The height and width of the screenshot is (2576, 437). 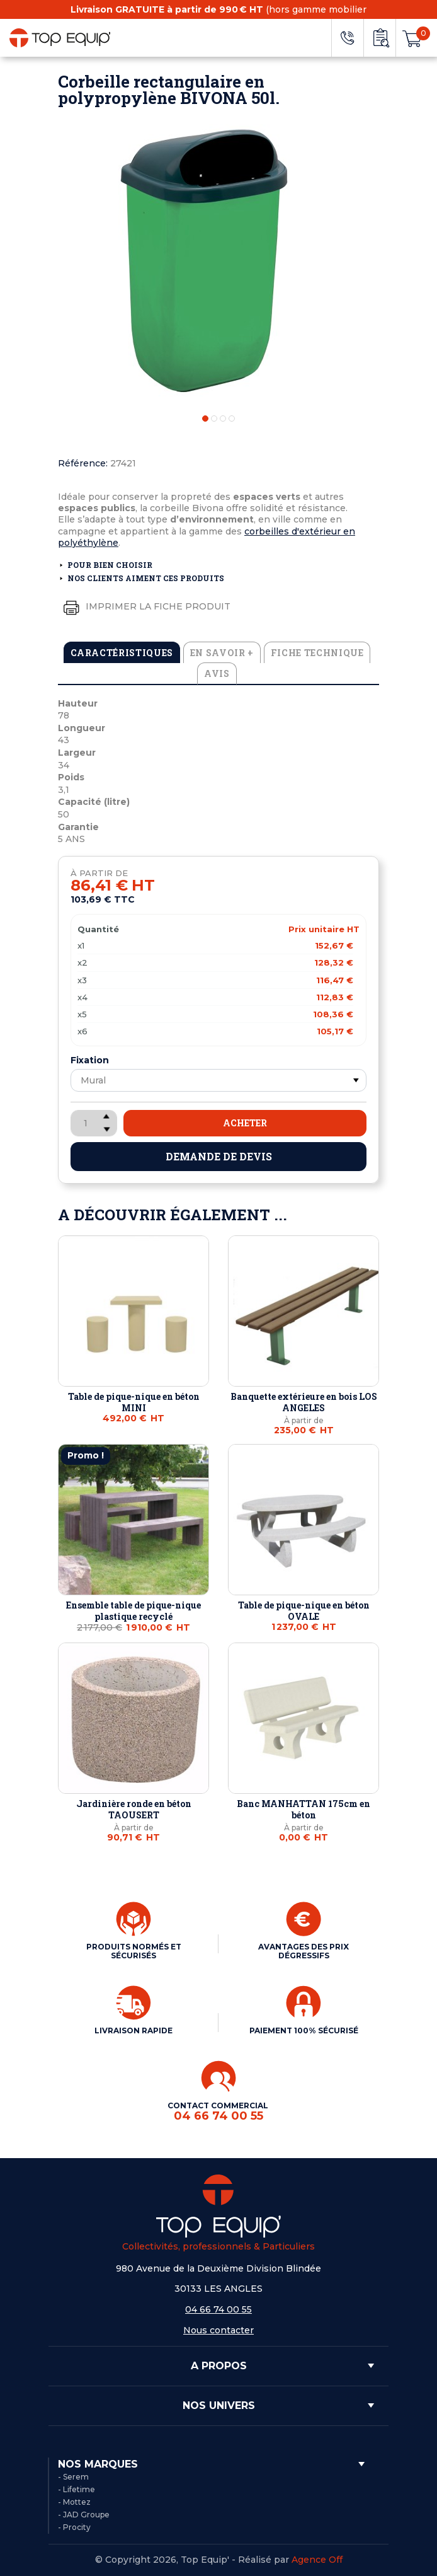 What do you see at coordinates (76, 2489) in the screenshot?
I see `- Lifetime` at bounding box center [76, 2489].